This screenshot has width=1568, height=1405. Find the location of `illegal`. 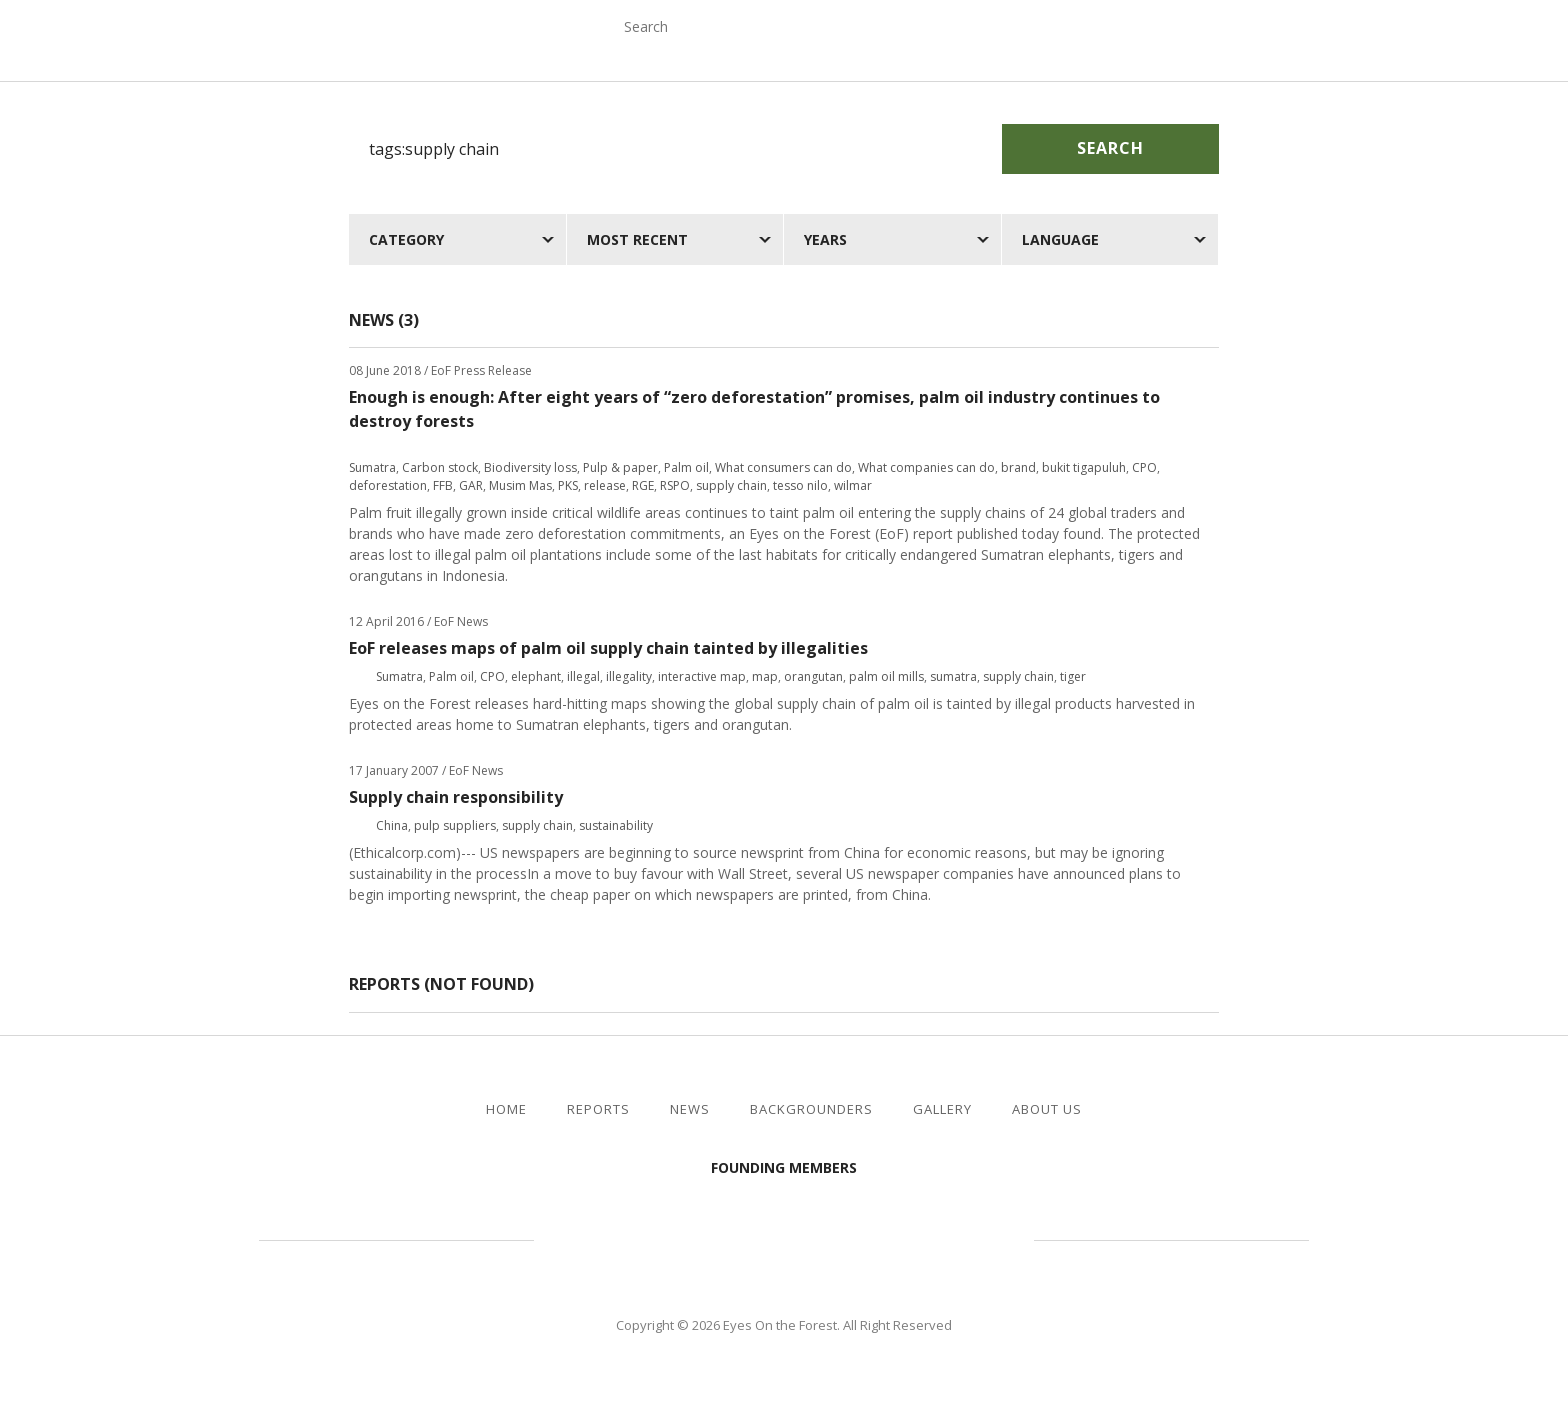

illegal is located at coordinates (583, 676).